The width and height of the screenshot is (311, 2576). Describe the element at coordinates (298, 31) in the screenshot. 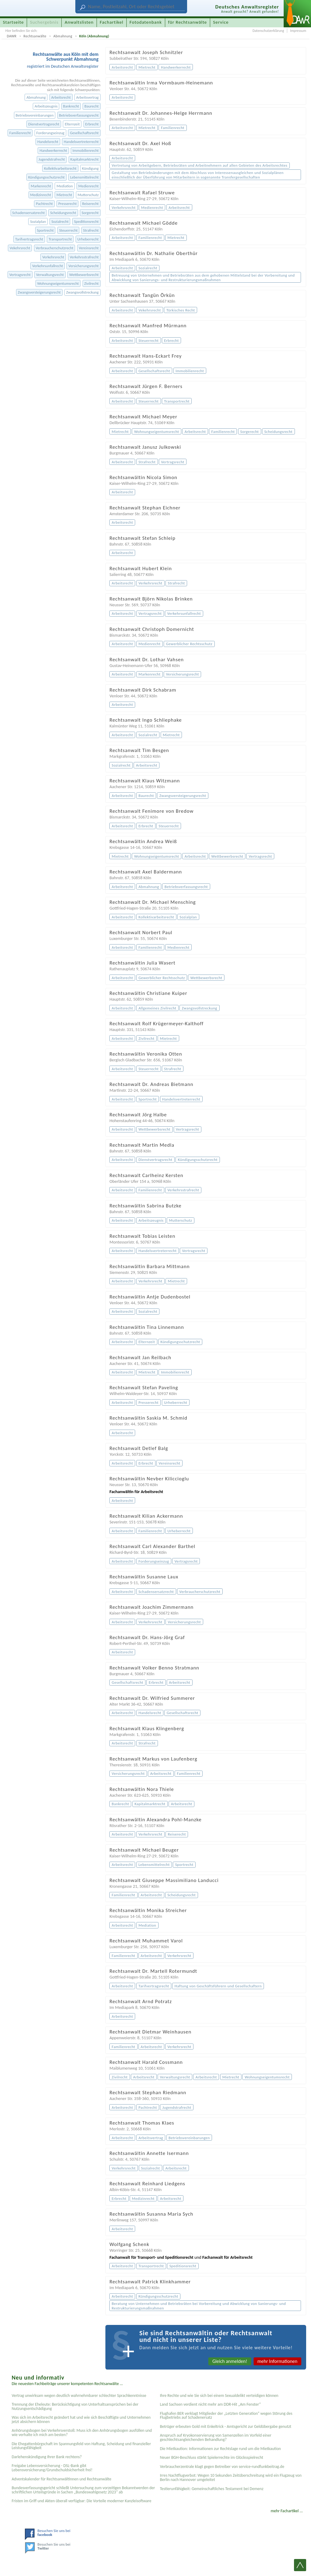

I see `Impressum` at that location.